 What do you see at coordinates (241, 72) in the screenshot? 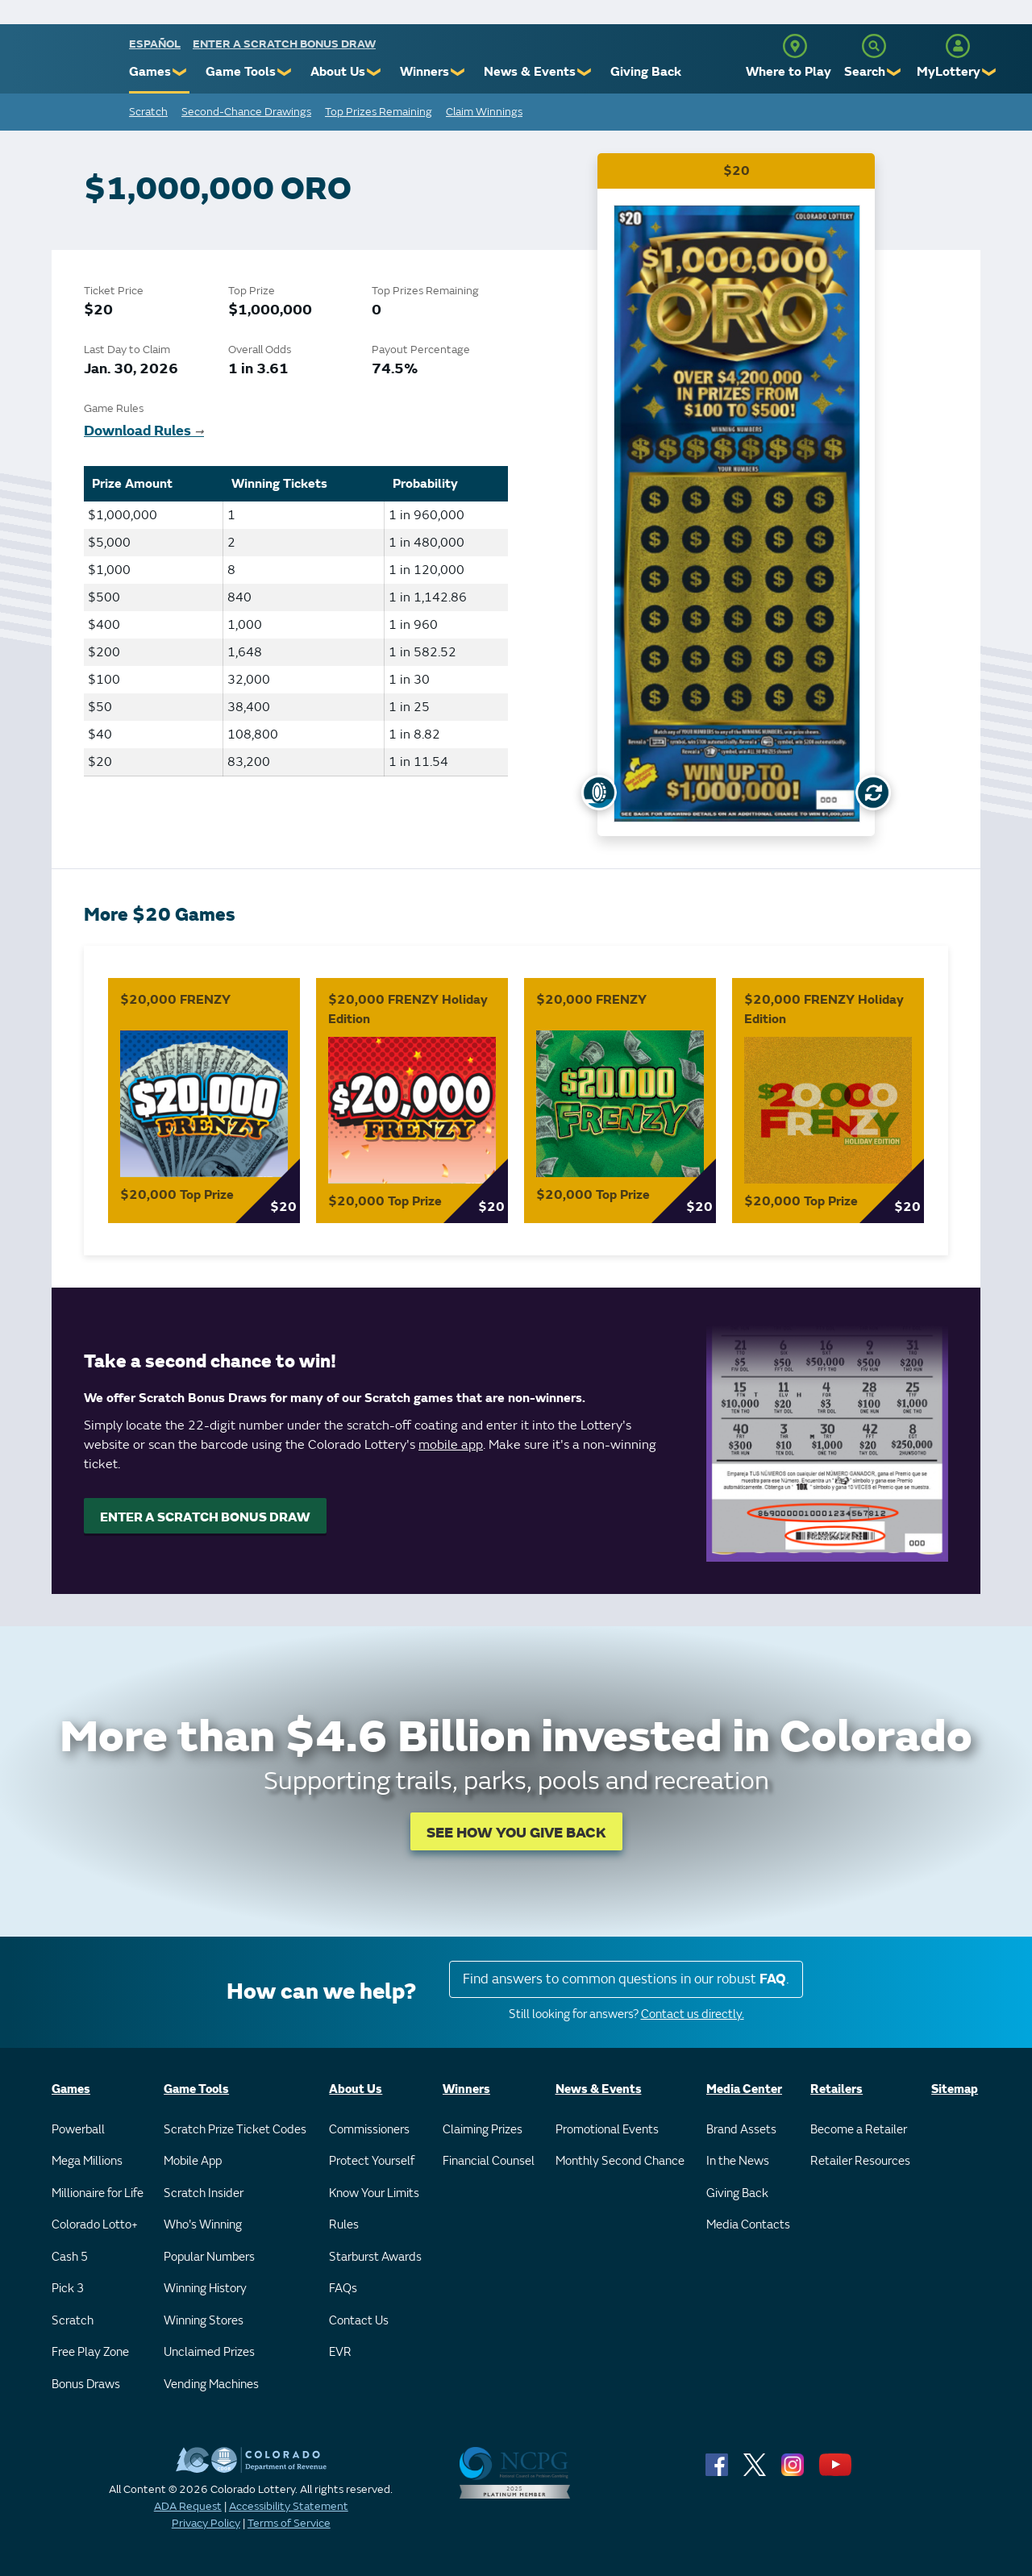
I see `Game Tools` at bounding box center [241, 72].